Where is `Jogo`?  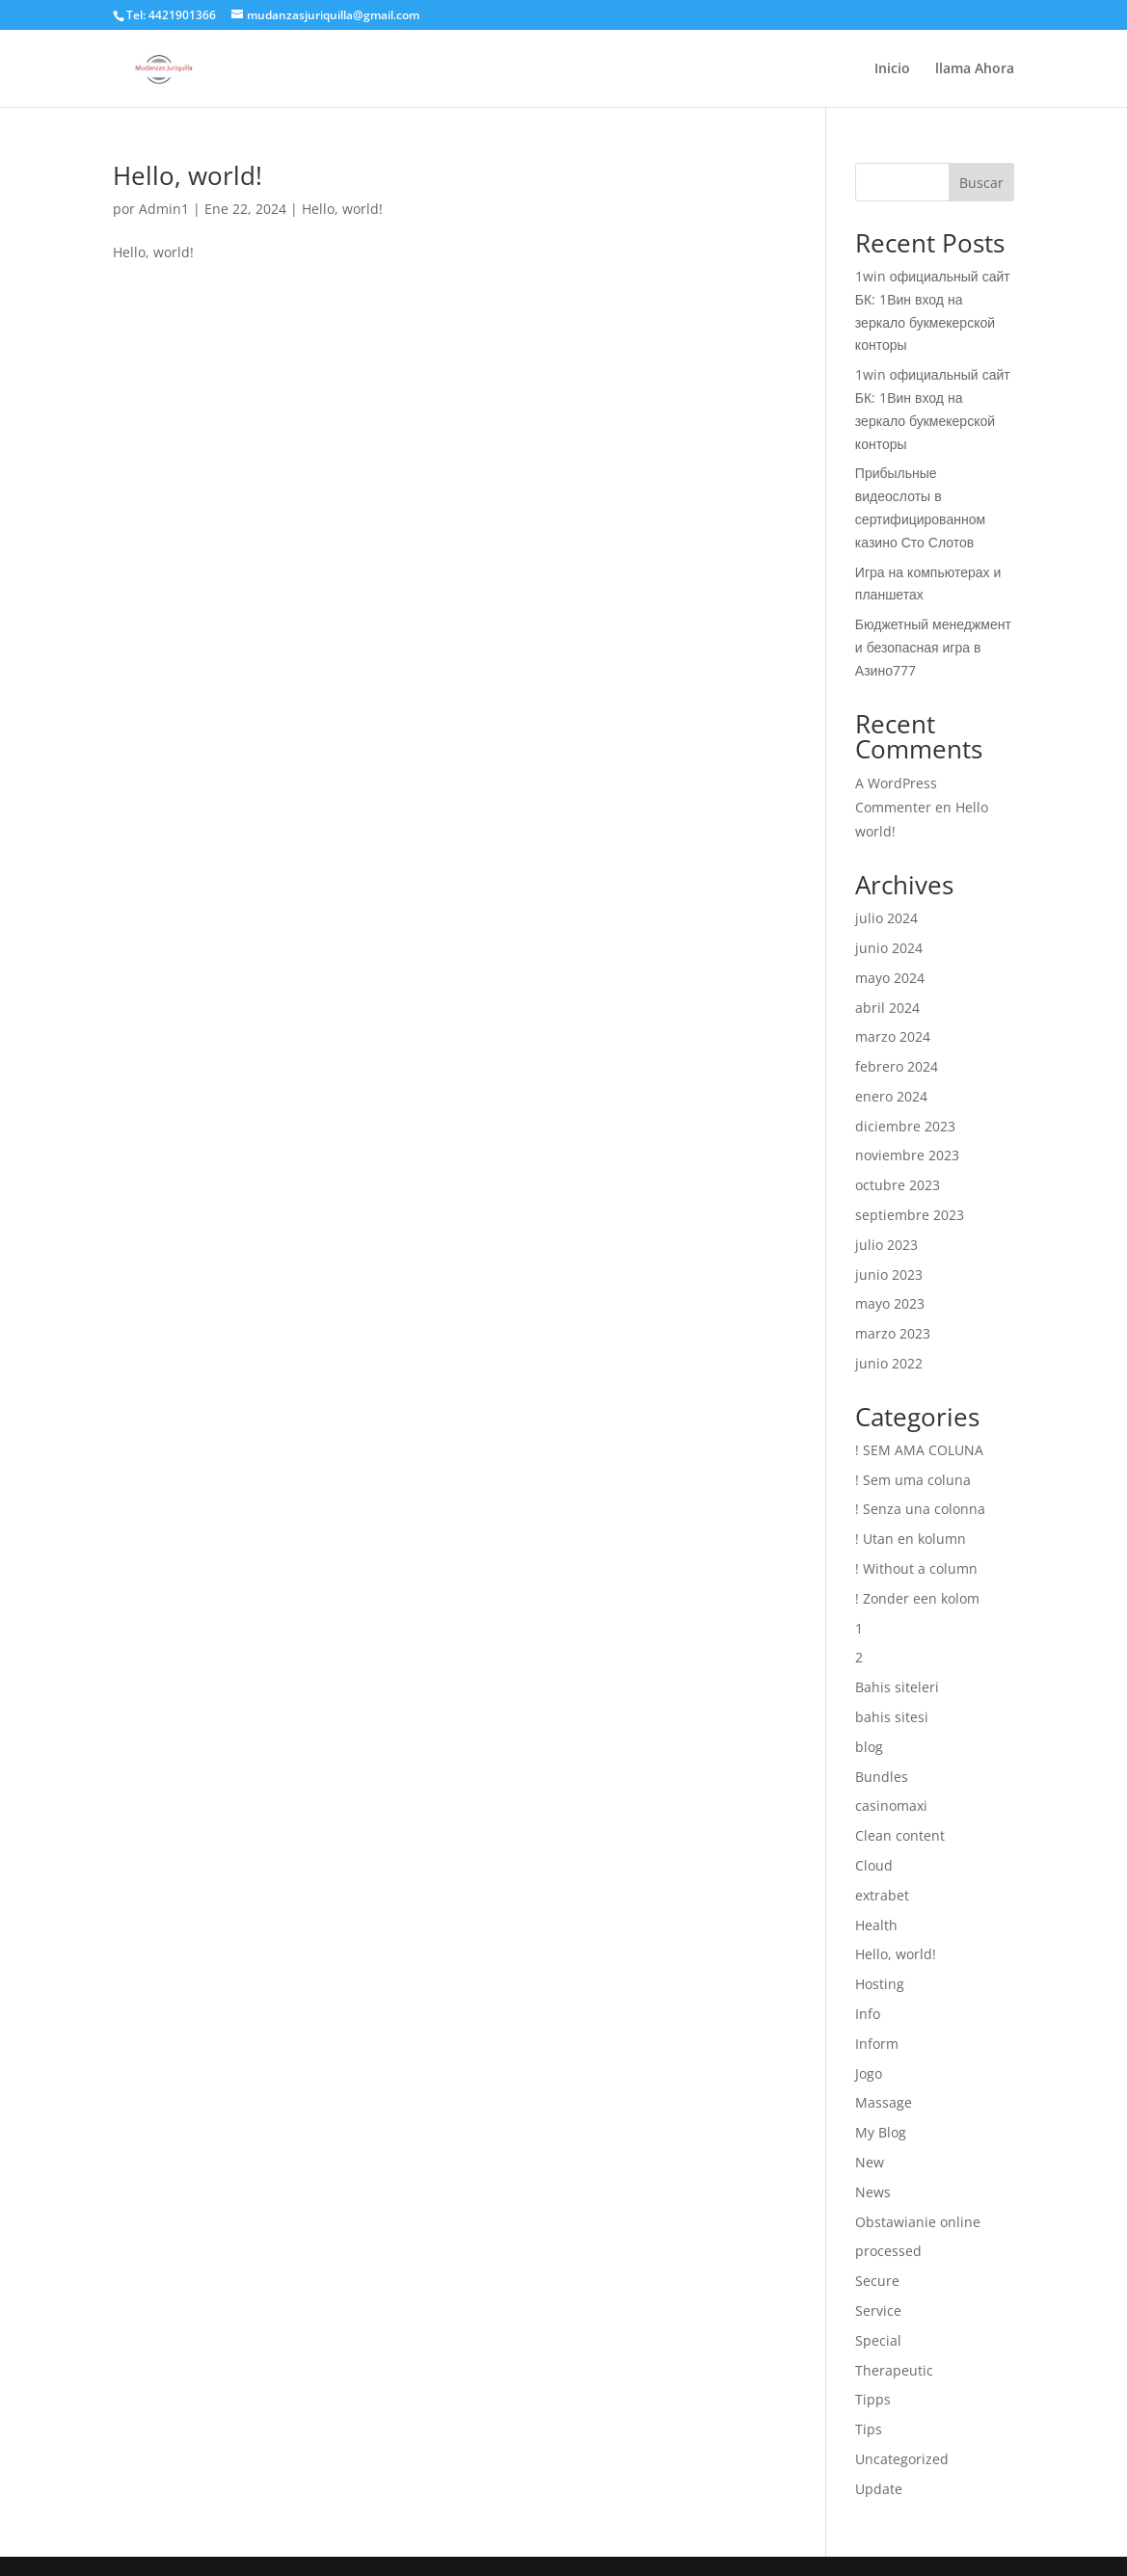 Jogo is located at coordinates (868, 2073).